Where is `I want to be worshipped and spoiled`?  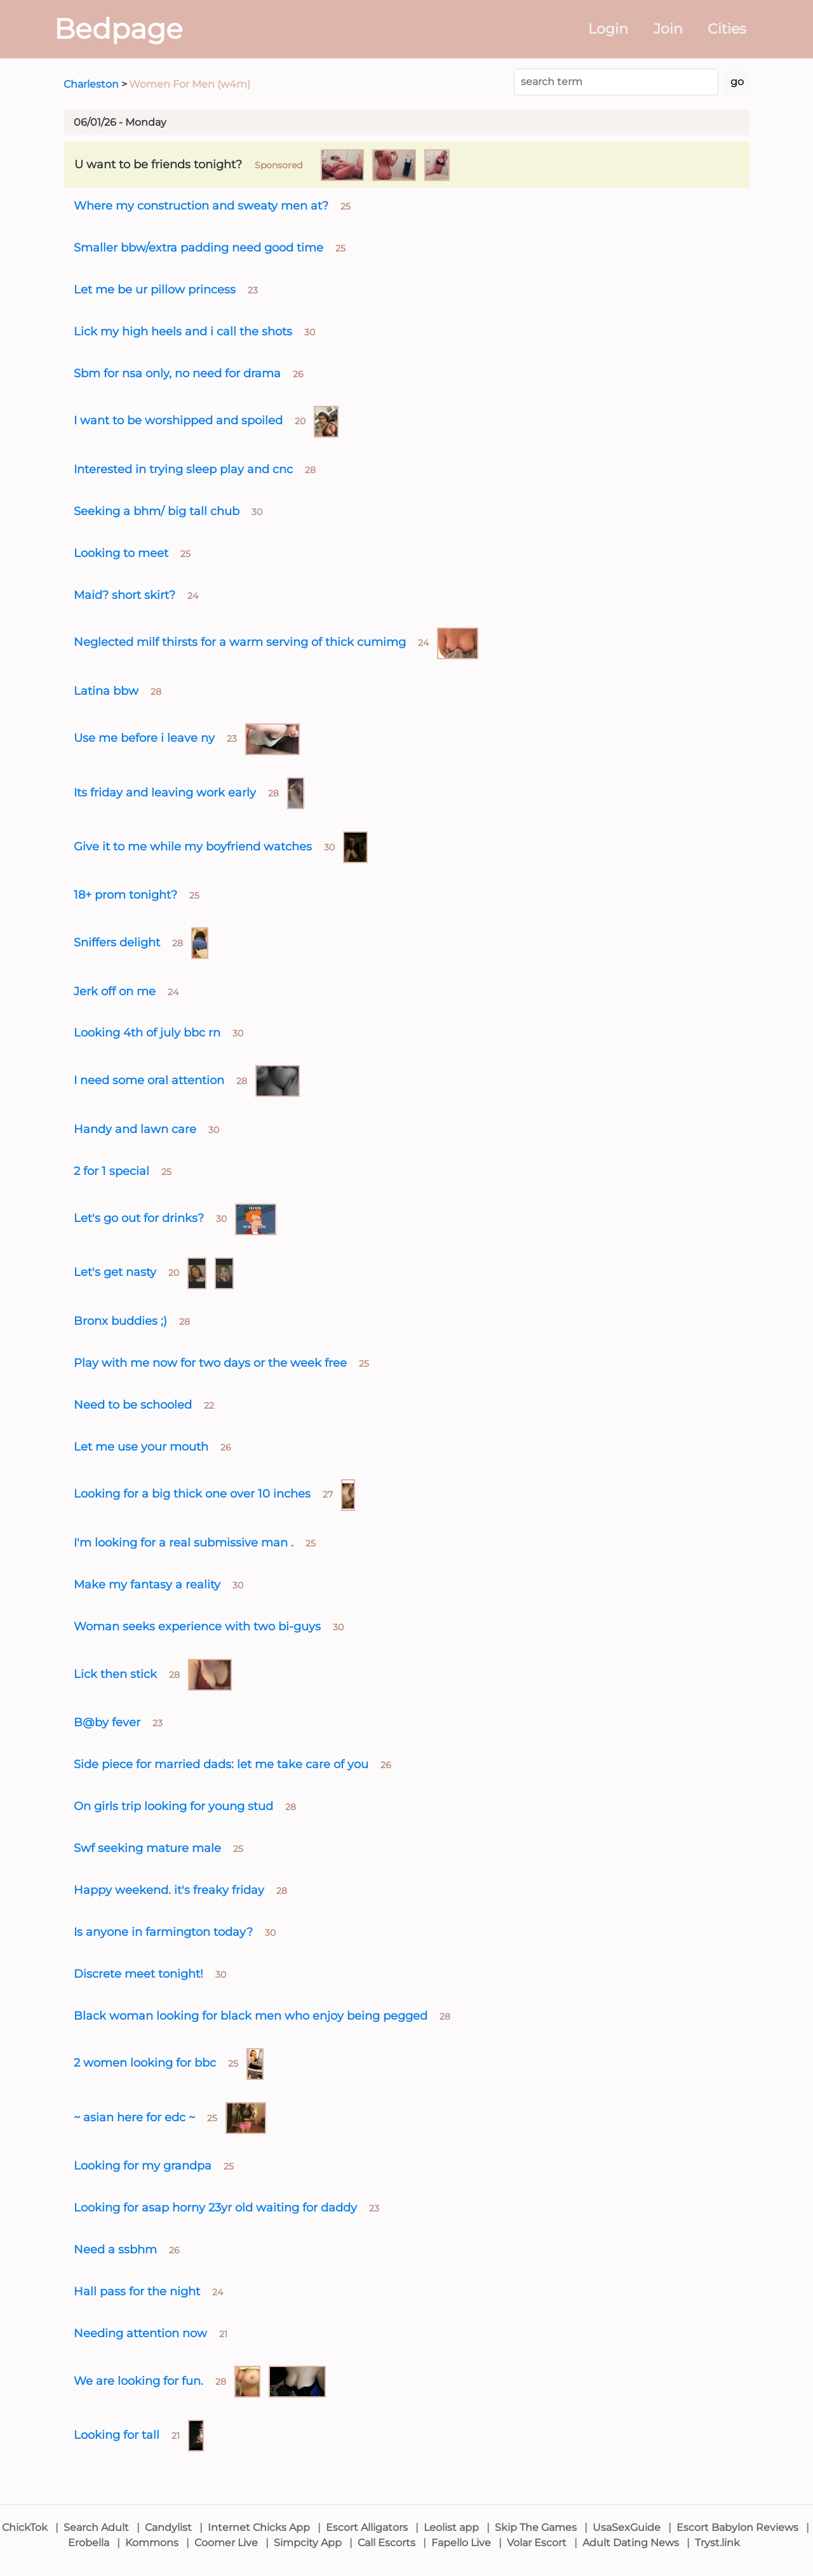 I want to be worshipped and spoiled is located at coordinates (178, 420).